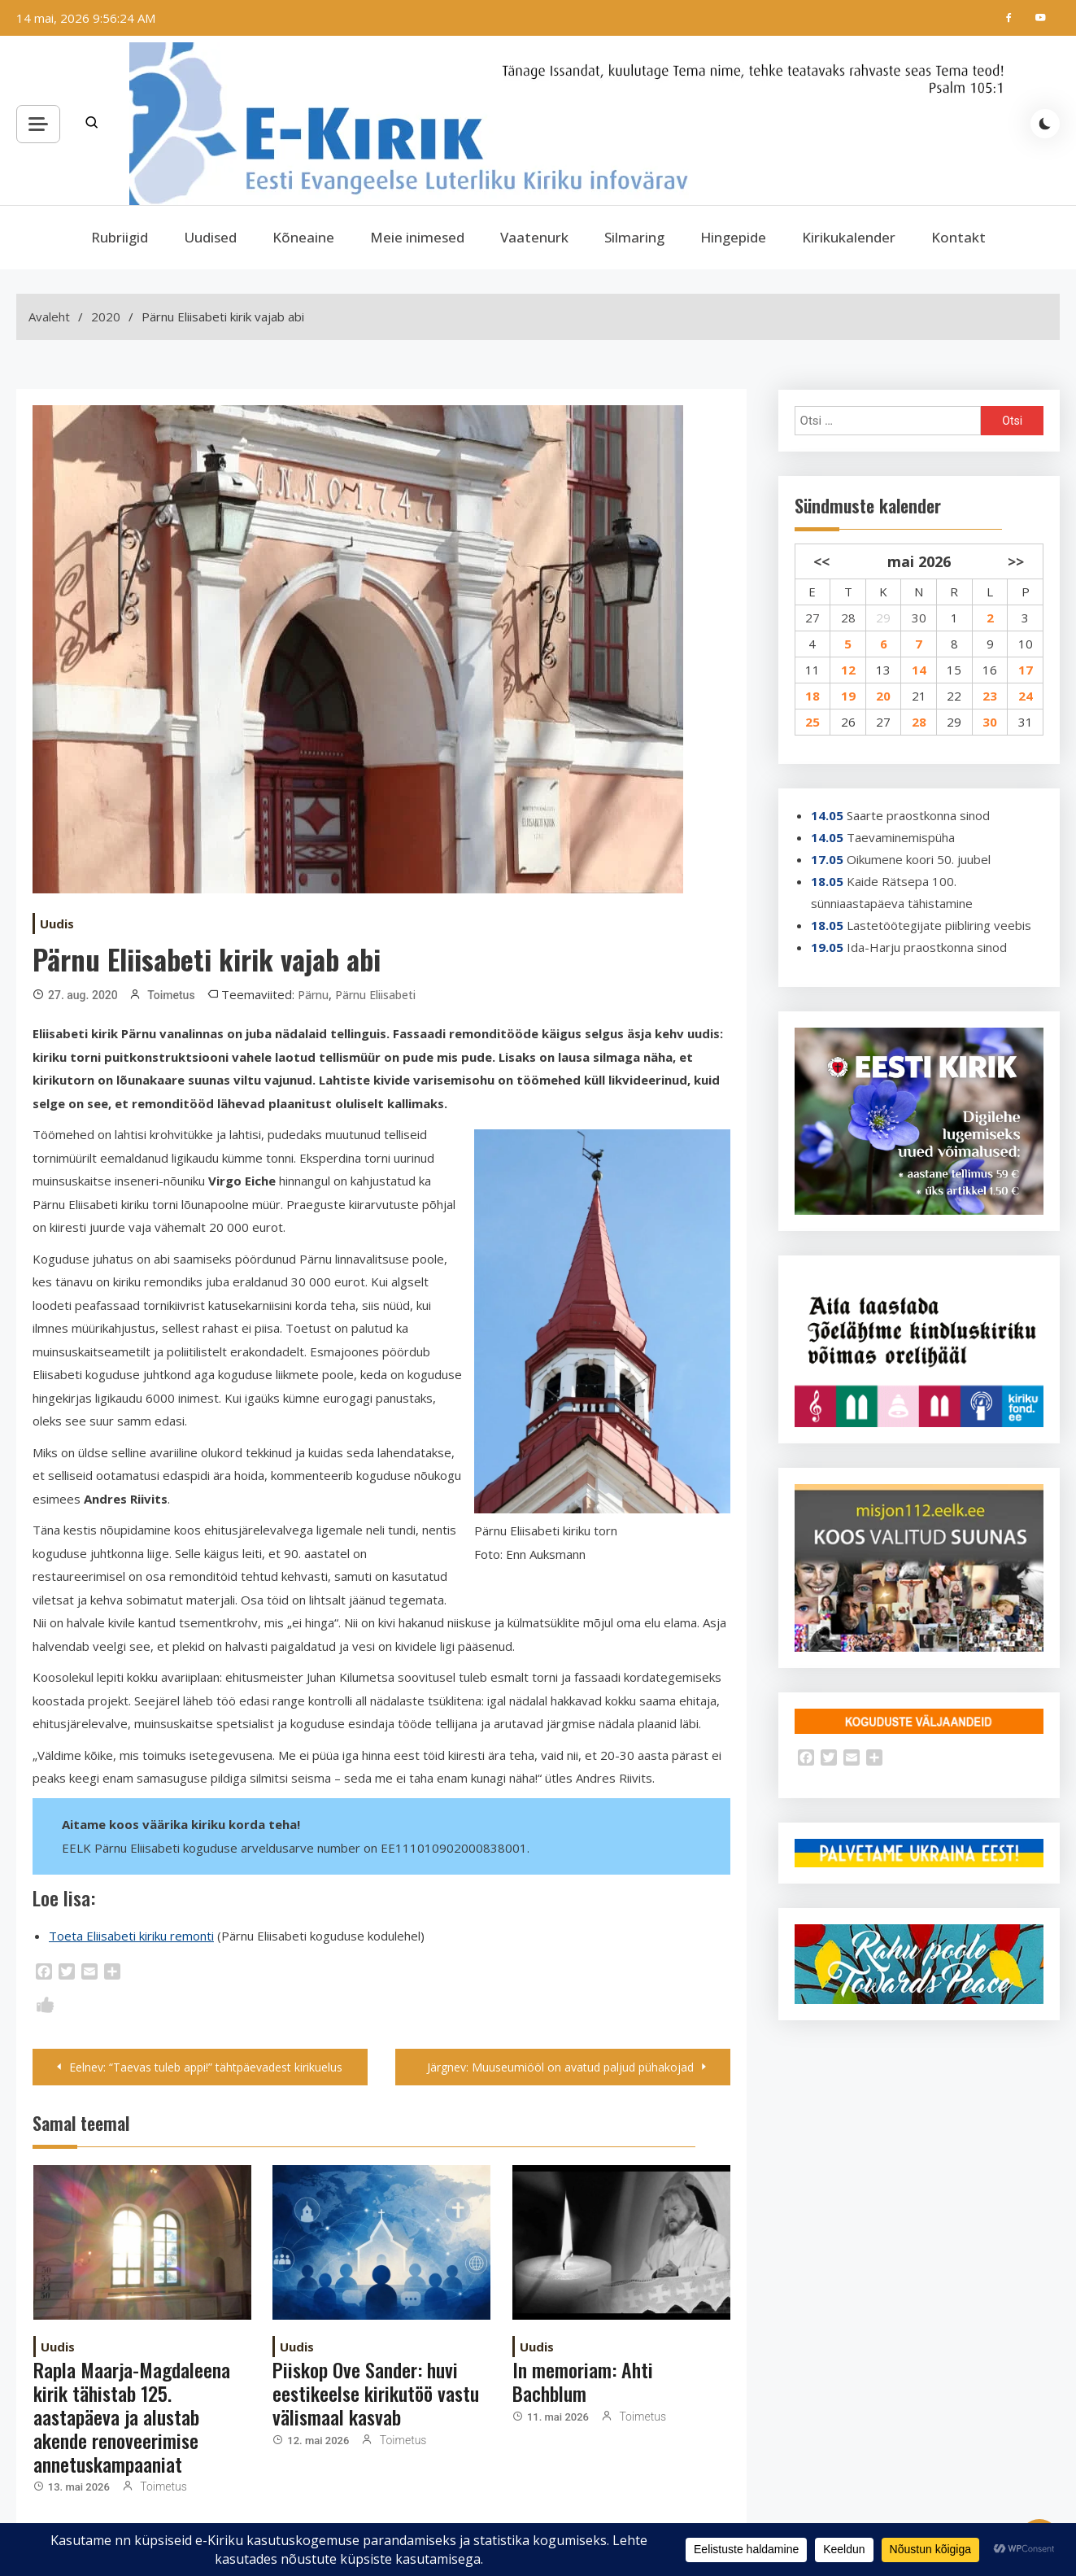  Describe the element at coordinates (313, 994) in the screenshot. I see `Pärnu` at that location.